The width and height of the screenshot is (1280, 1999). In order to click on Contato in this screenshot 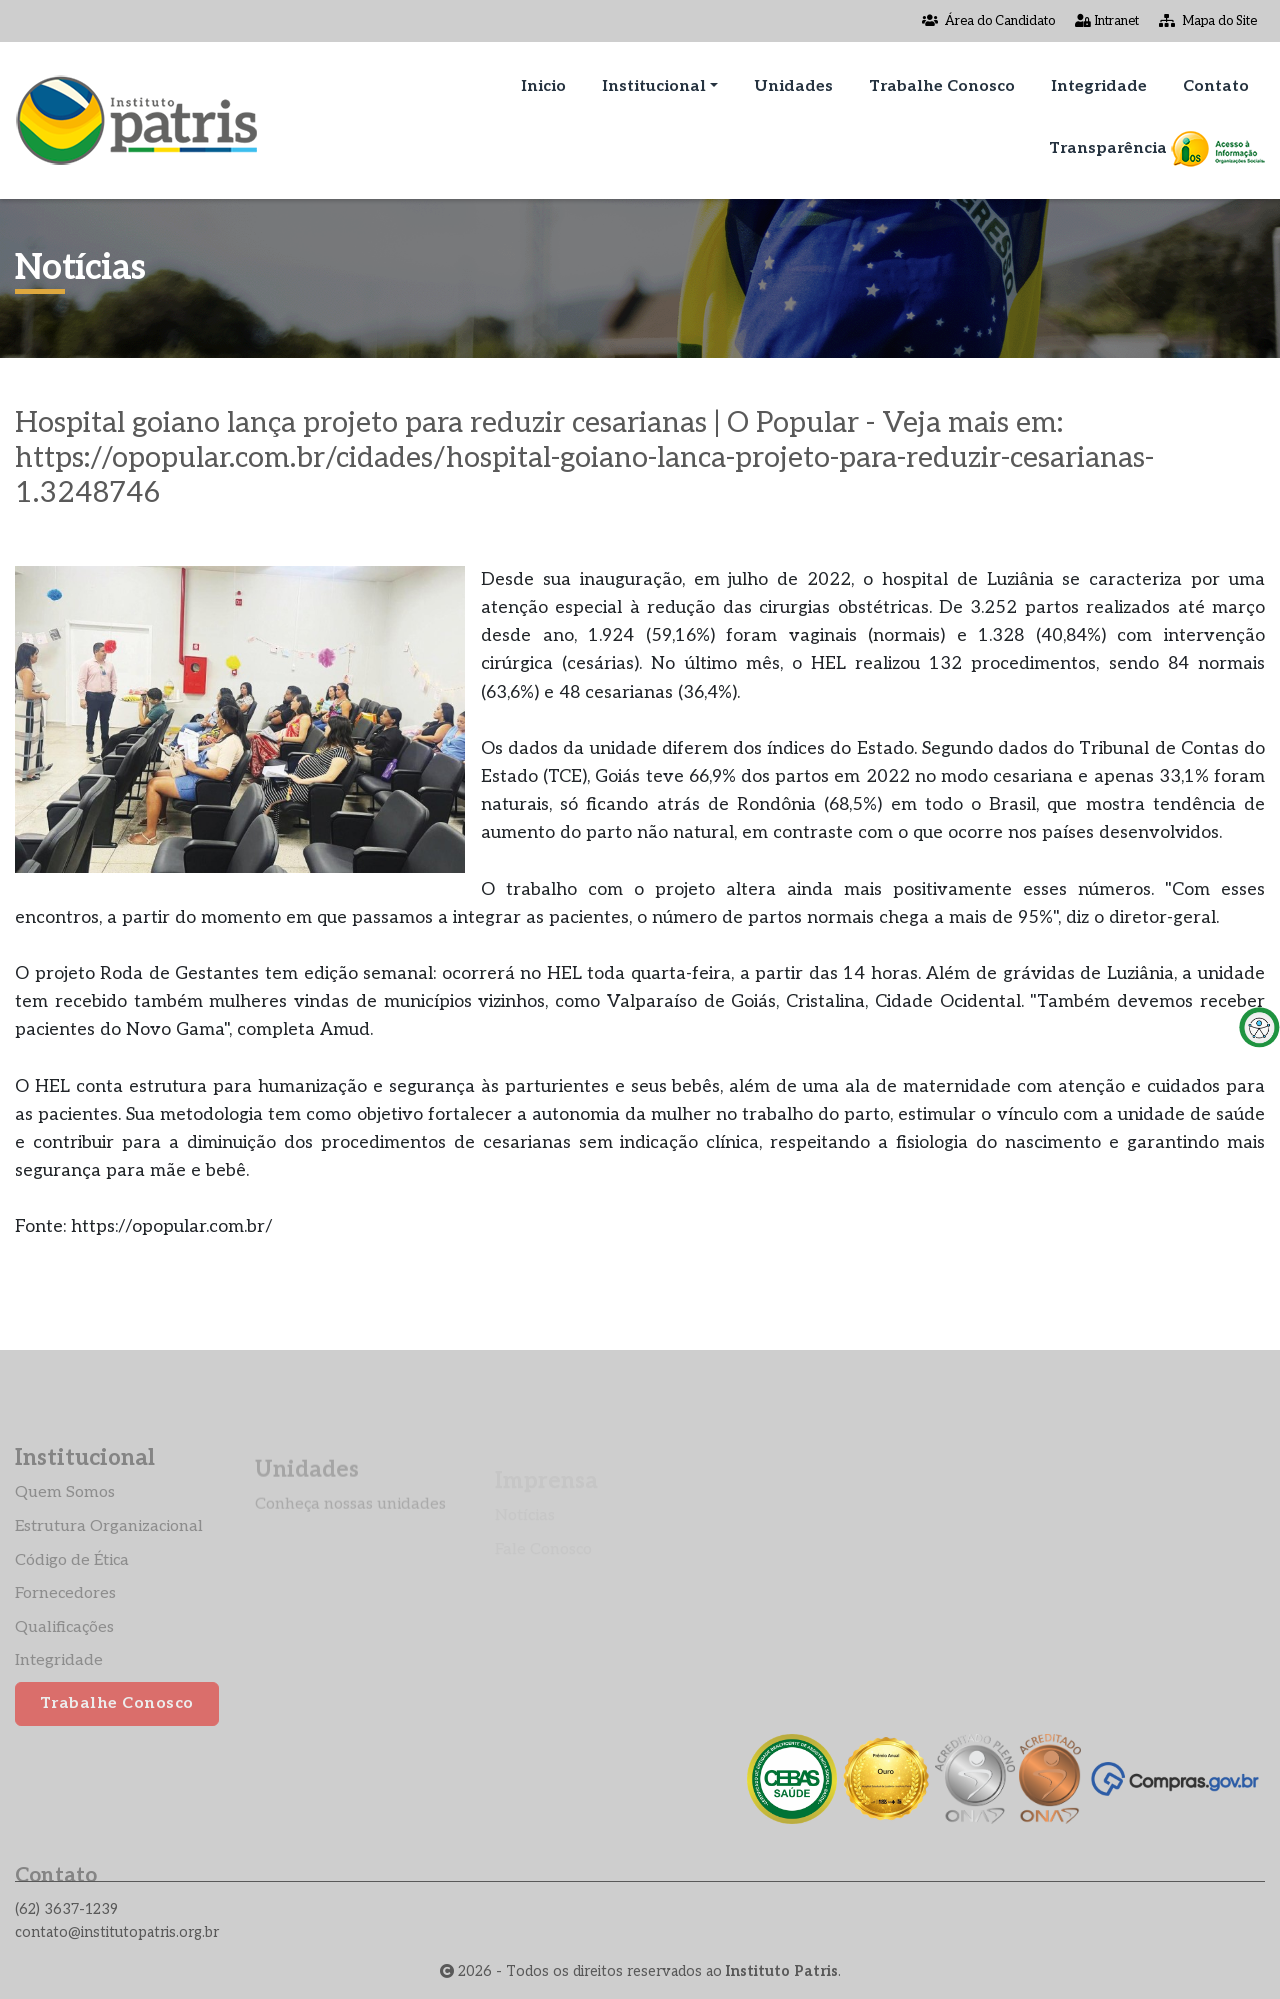, I will do `click(1216, 86)`.